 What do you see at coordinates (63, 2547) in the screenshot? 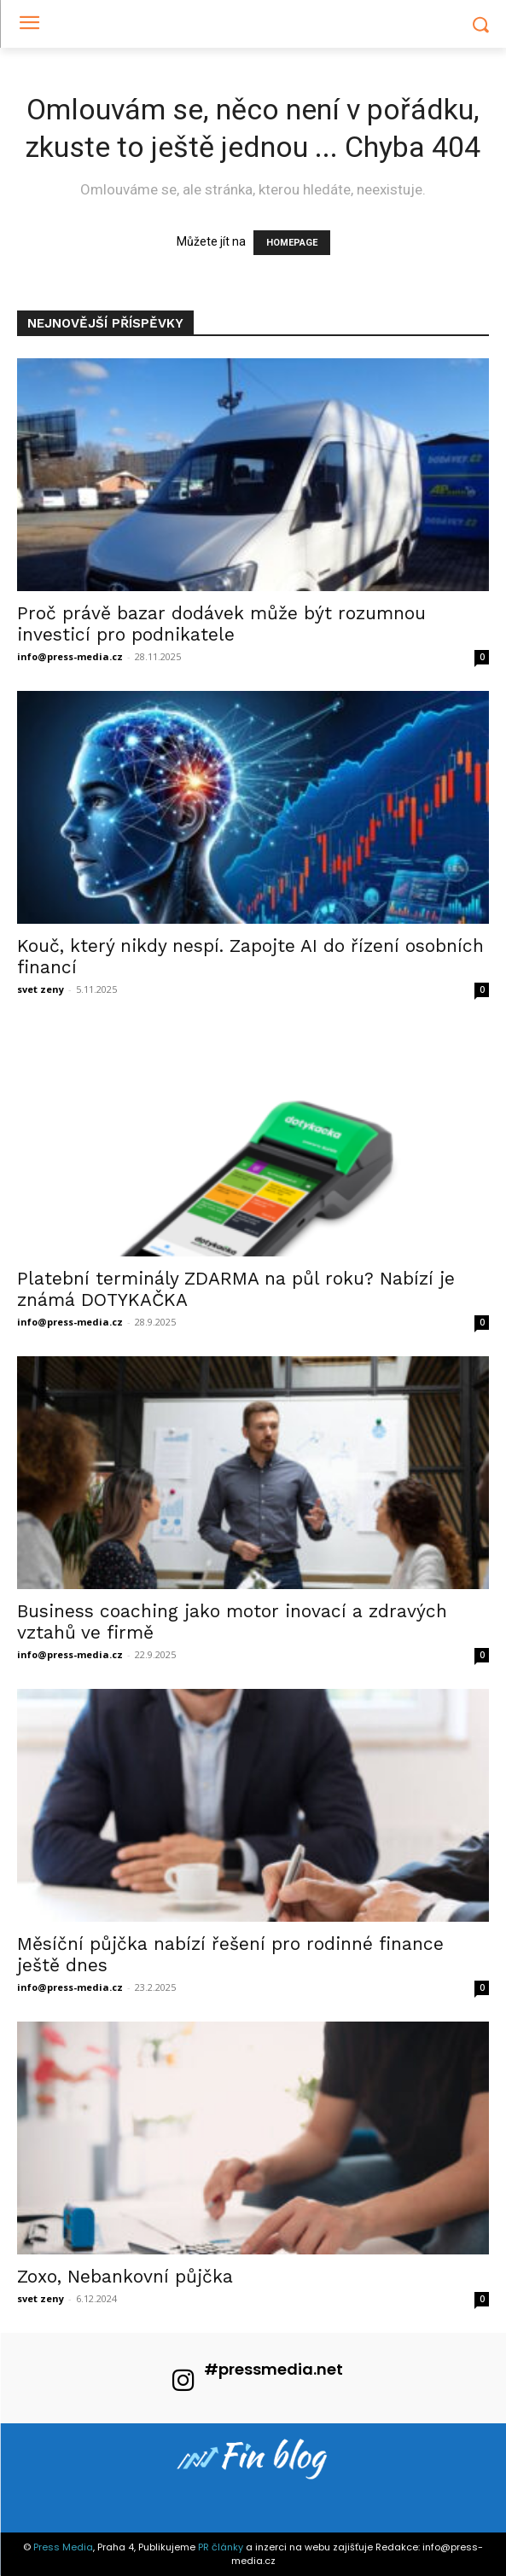
I see `Press Media` at bounding box center [63, 2547].